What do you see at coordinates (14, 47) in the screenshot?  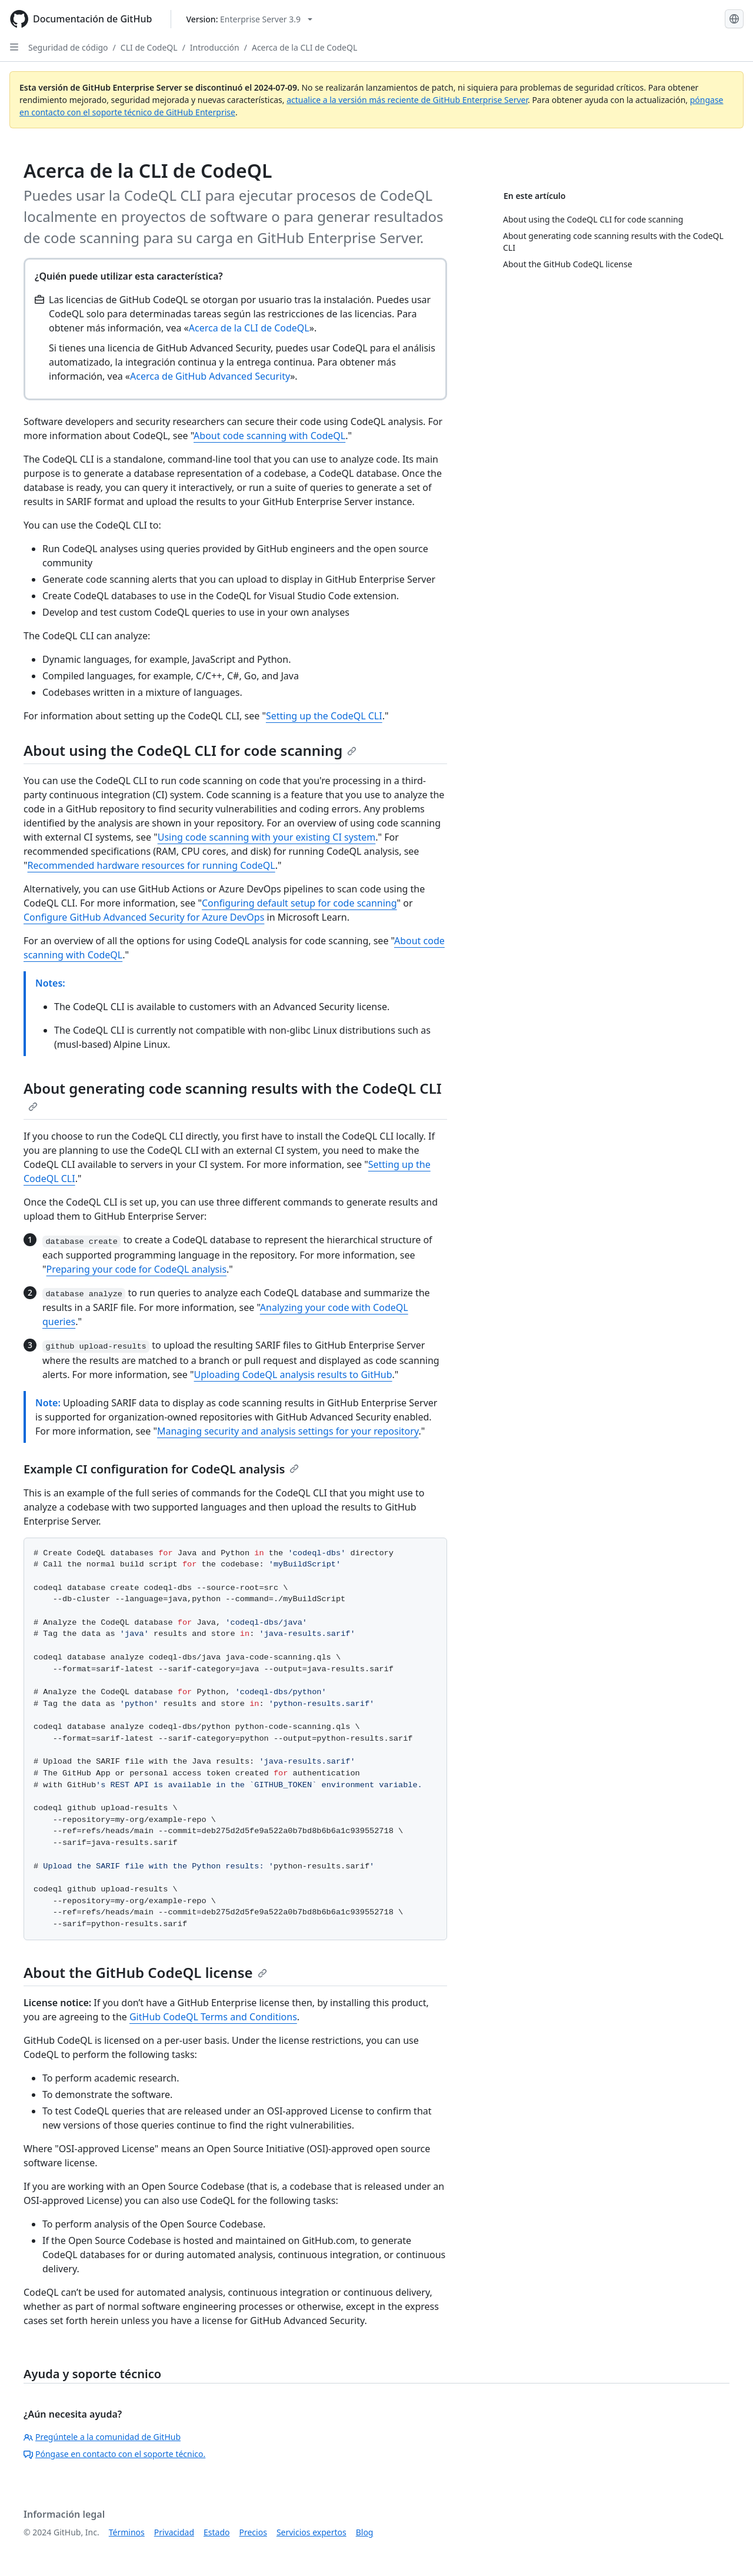 I see `[Open Sidebar]` at bounding box center [14, 47].